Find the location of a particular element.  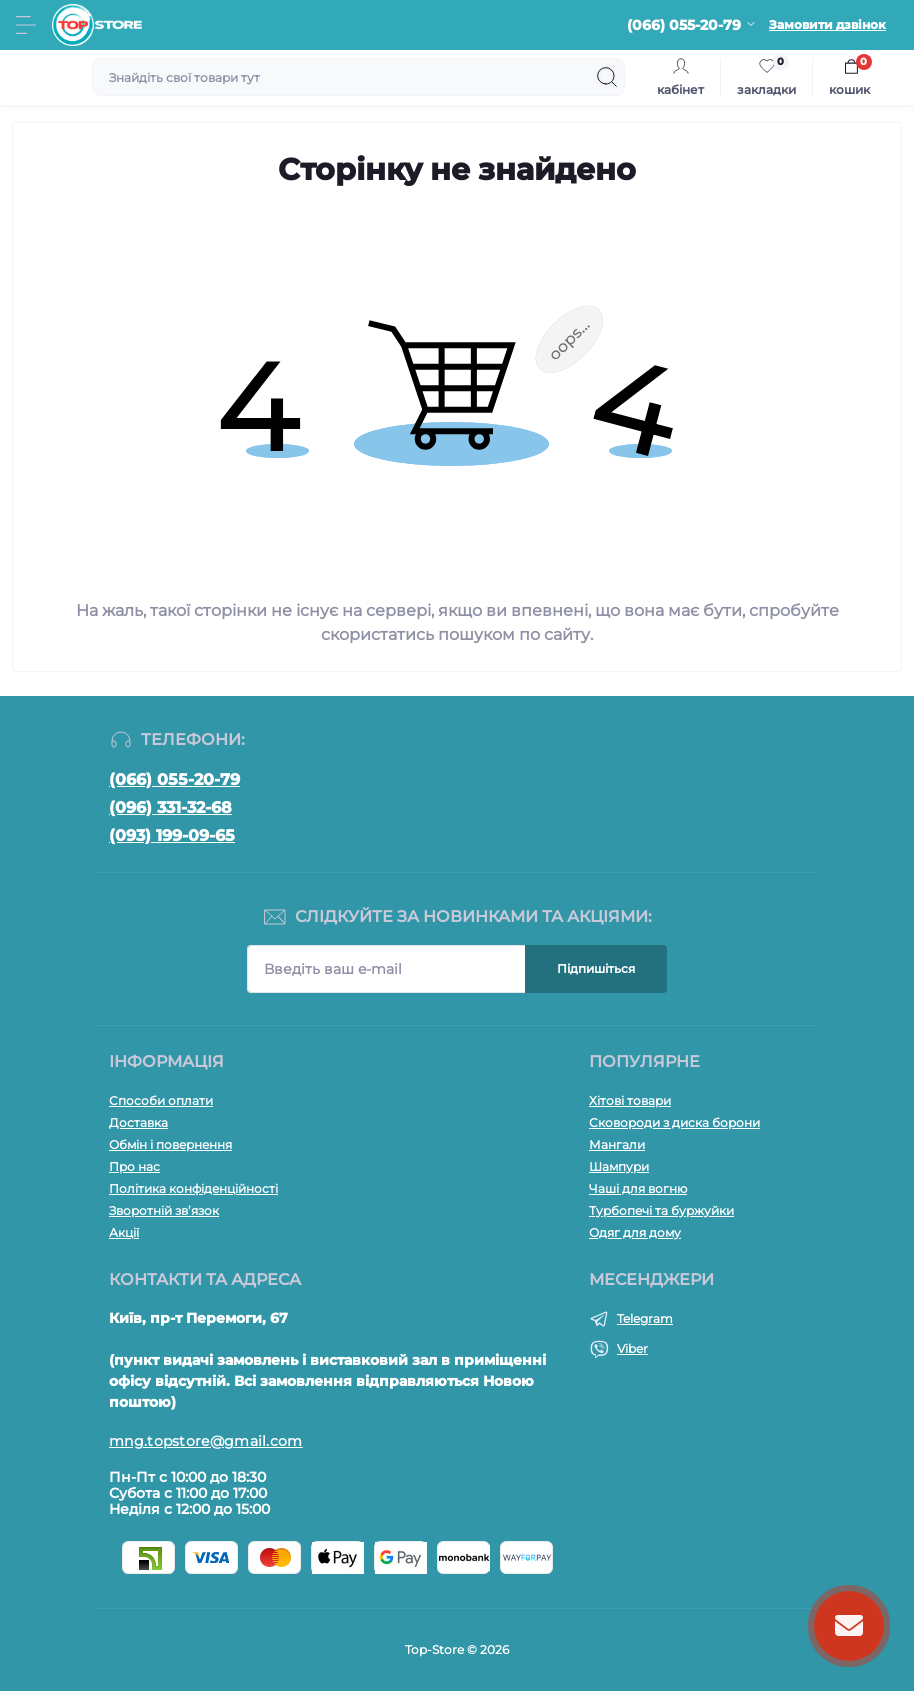

(096) 331-32-68 is located at coordinates (170, 807).